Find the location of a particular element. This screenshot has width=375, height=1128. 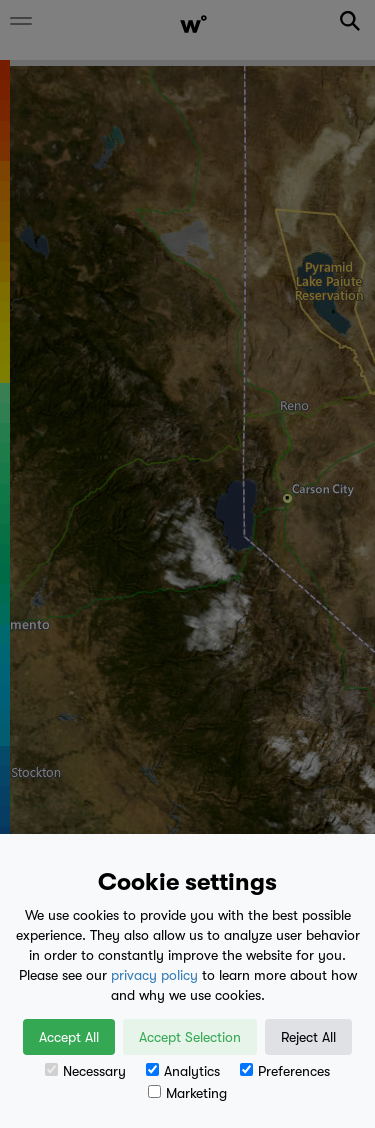

Preferences is located at coordinates (285, 1071).